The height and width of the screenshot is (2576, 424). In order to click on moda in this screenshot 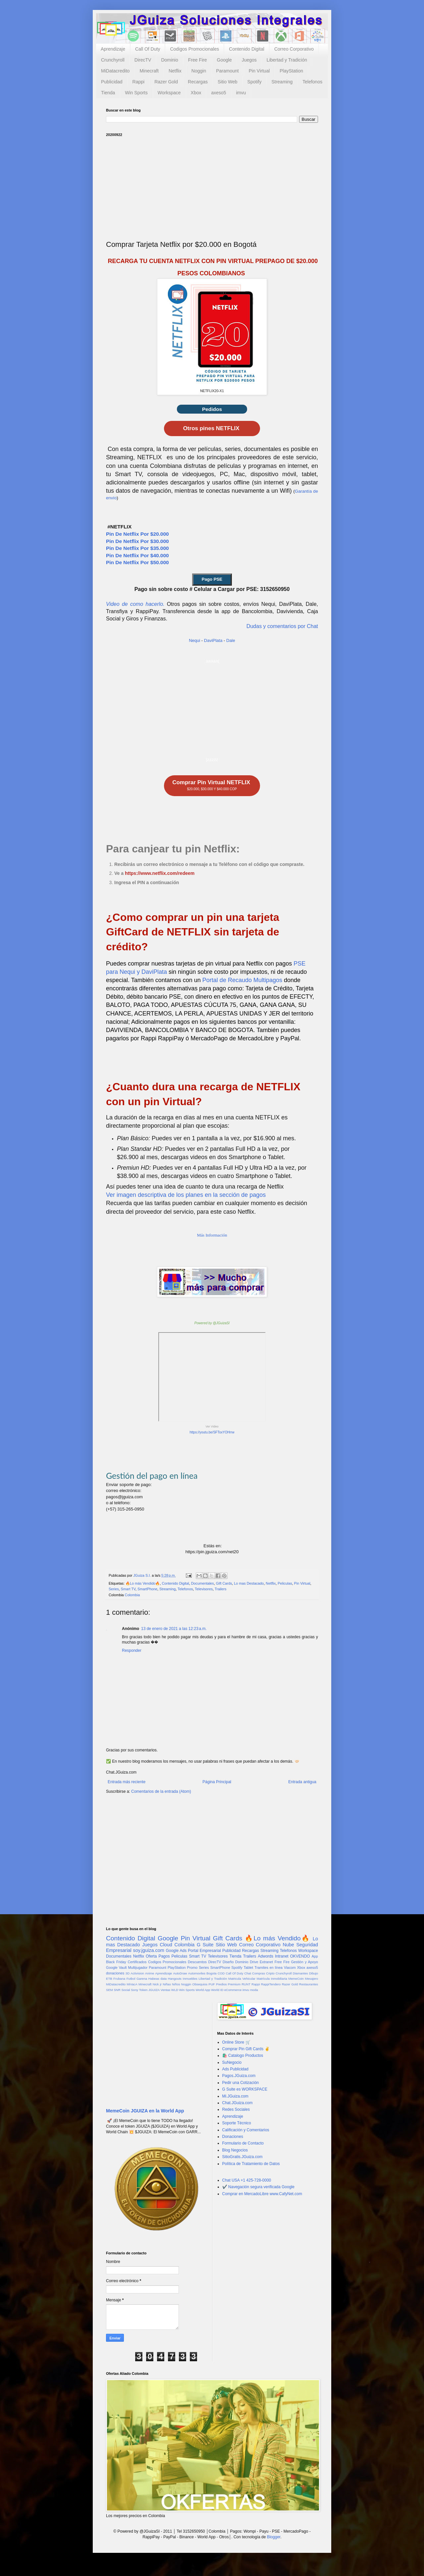, I will do `click(254, 1990)`.